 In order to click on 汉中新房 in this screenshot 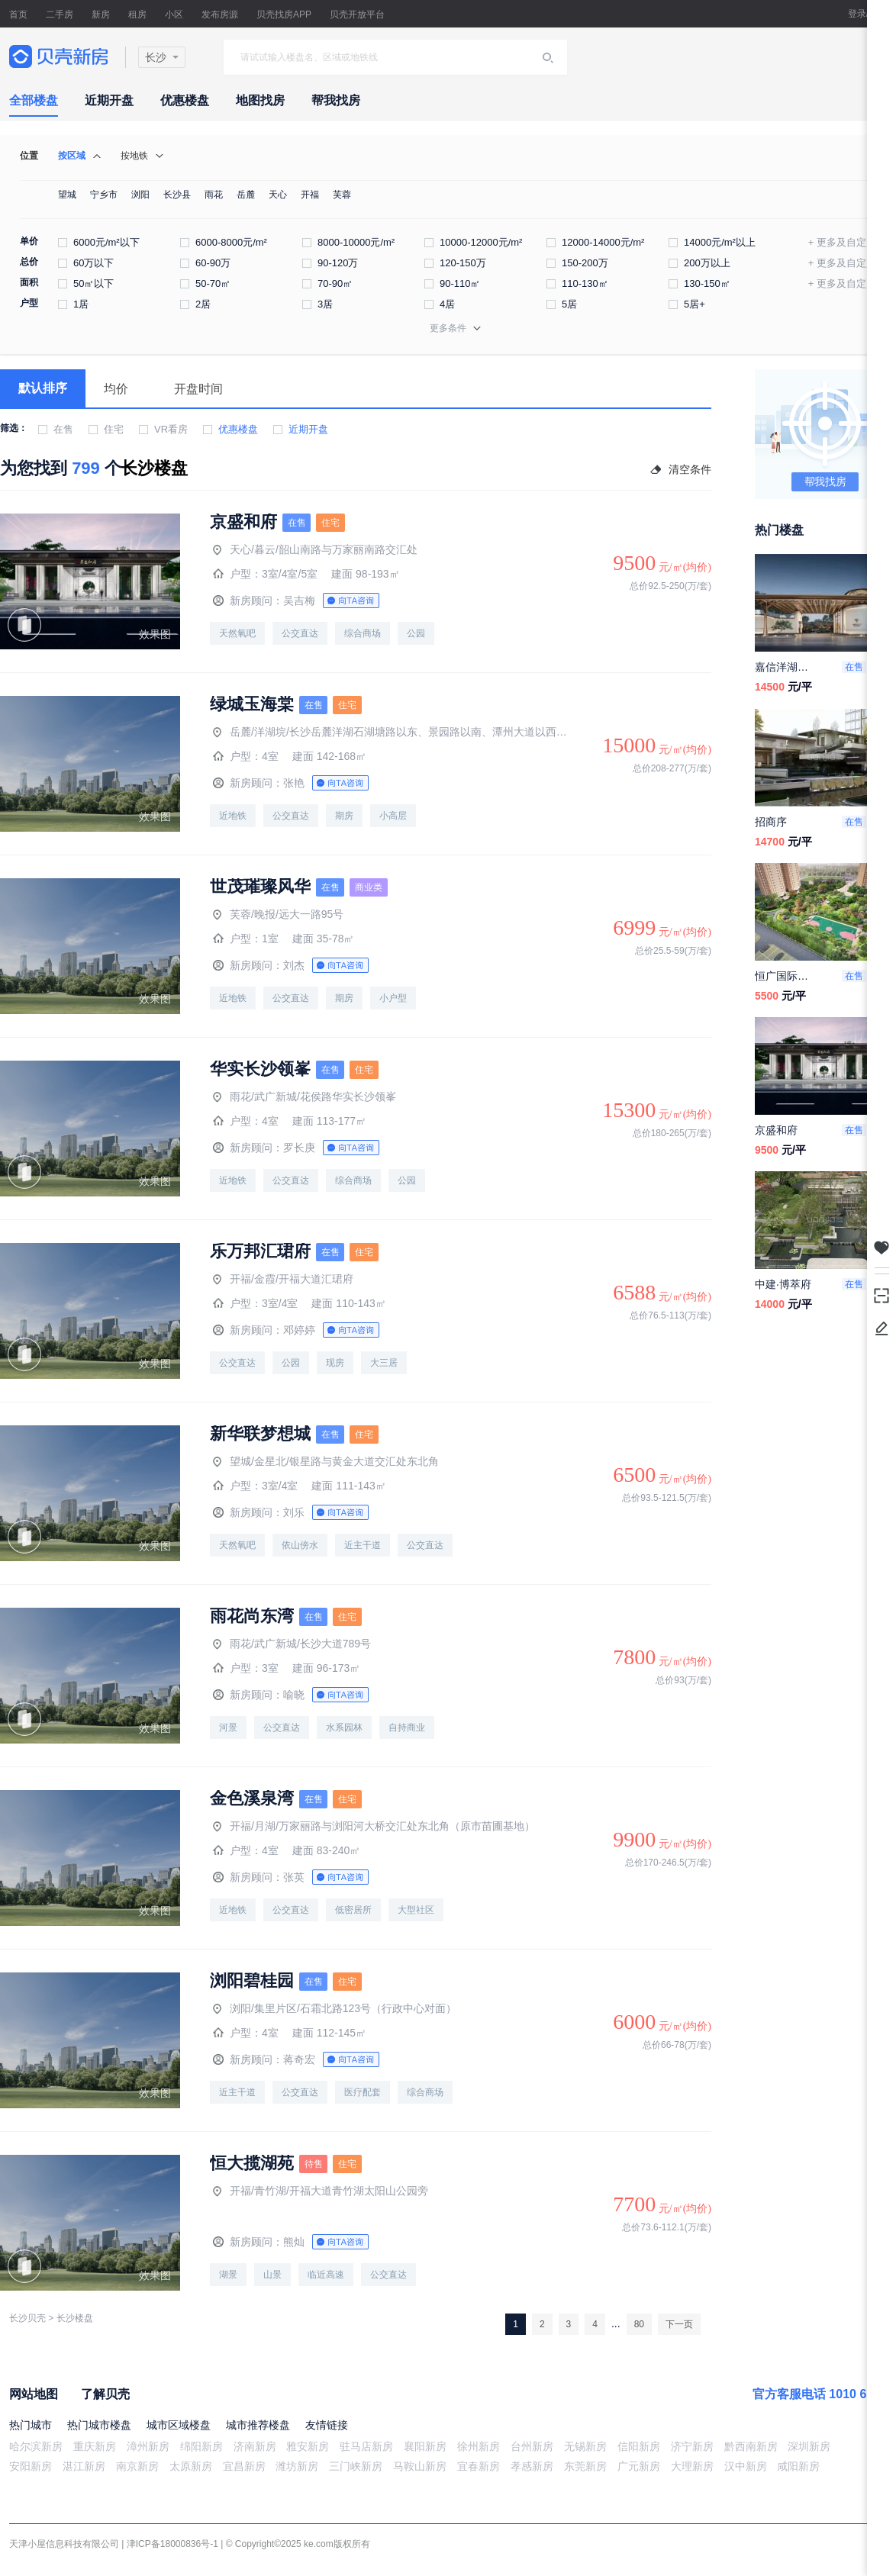, I will do `click(745, 2466)`.